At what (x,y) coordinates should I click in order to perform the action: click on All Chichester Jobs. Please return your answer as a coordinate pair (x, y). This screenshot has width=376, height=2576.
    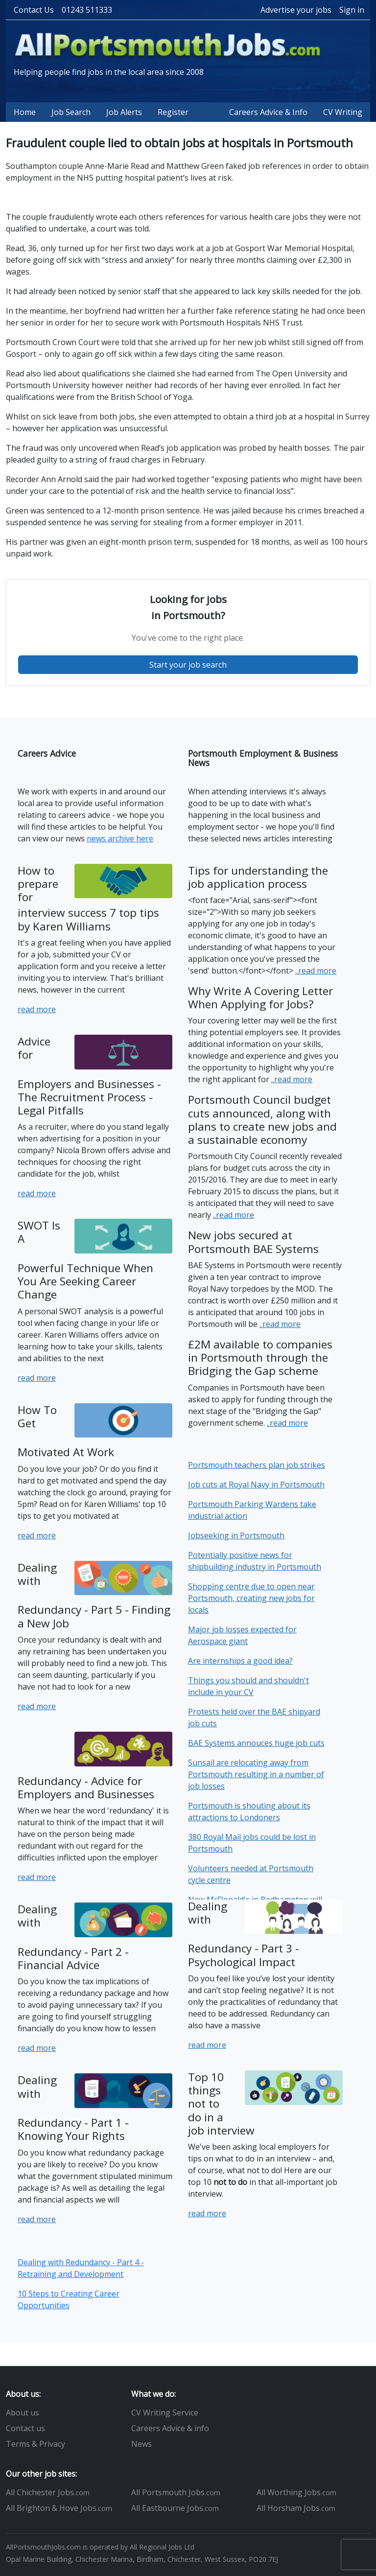
    Looking at the image, I should click on (48, 2492).